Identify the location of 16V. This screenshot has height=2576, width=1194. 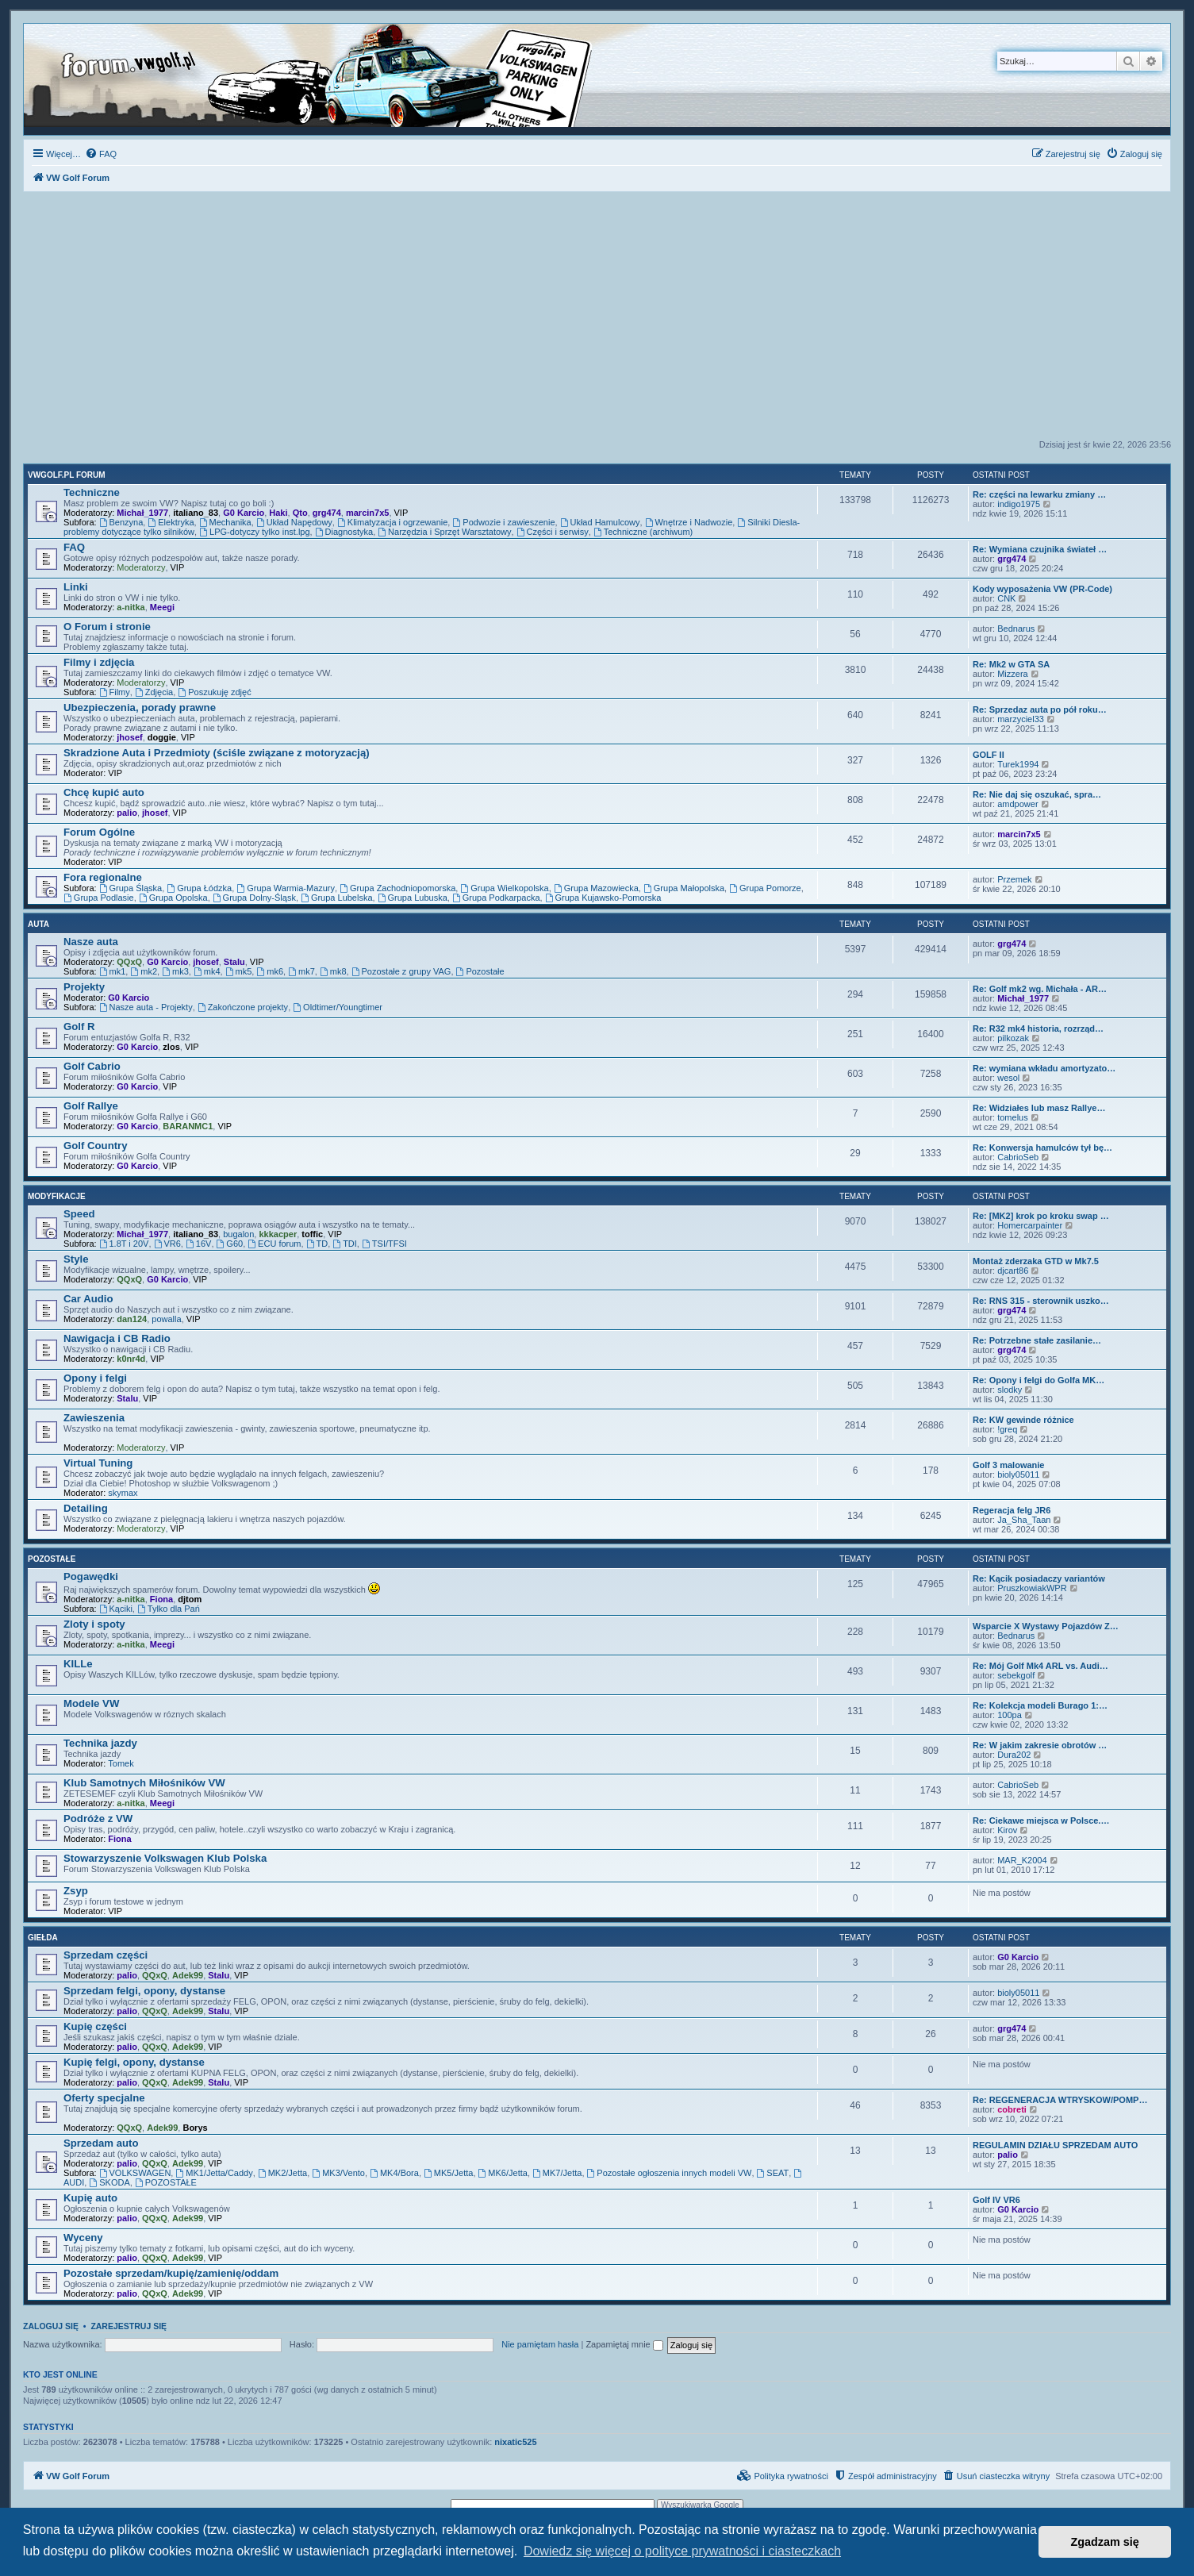
(198, 1243).